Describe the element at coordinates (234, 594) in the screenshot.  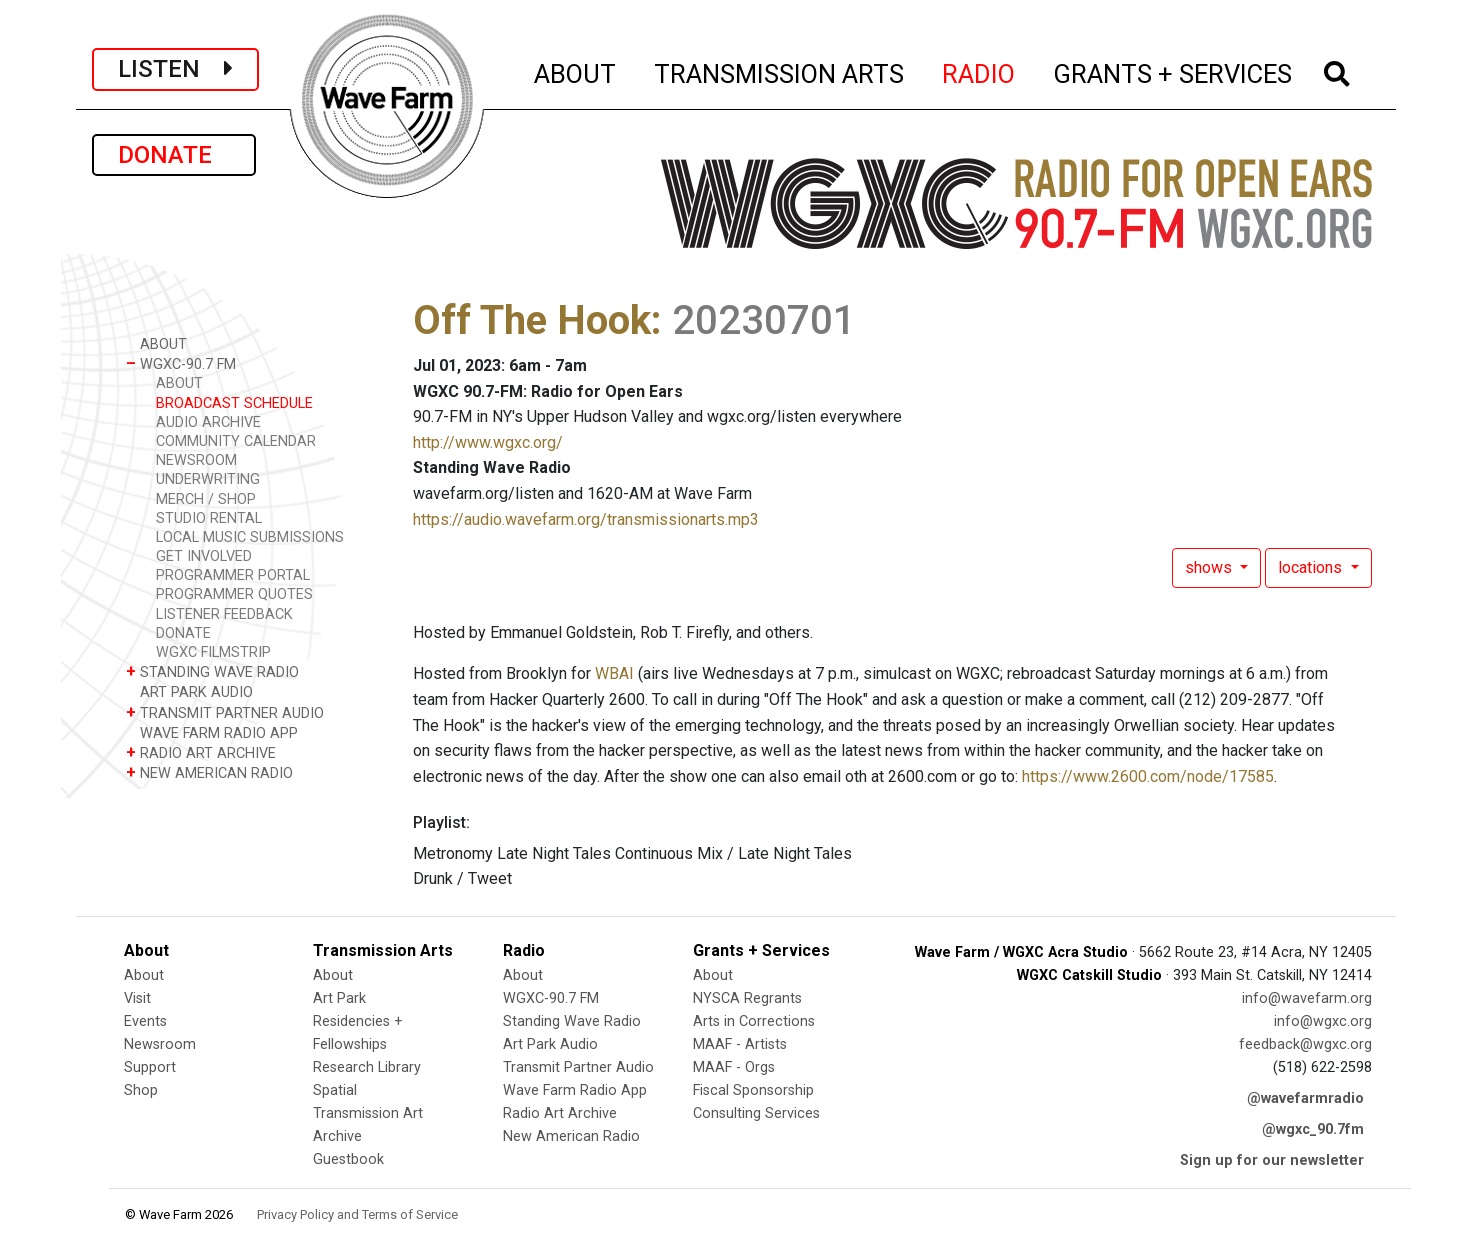
I see `PROGRAMMER QUOTES` at that location.